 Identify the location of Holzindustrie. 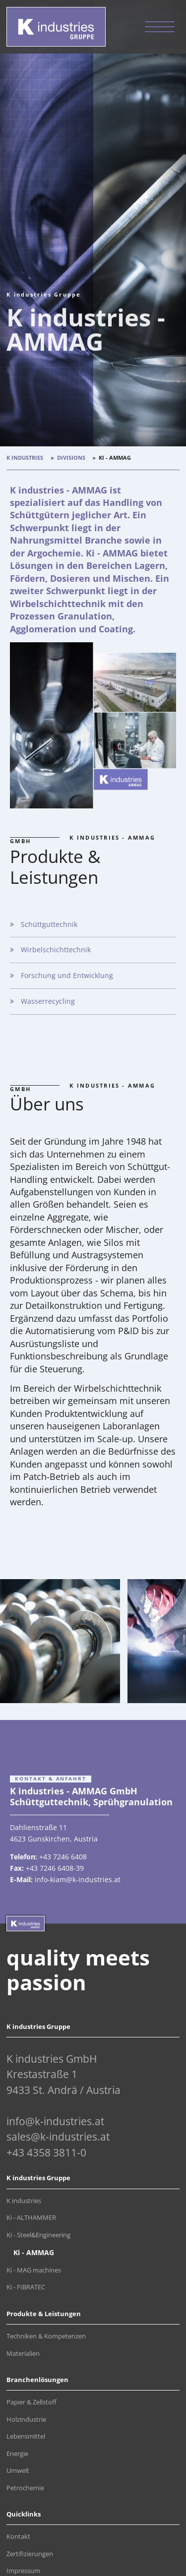
(26, 2419).